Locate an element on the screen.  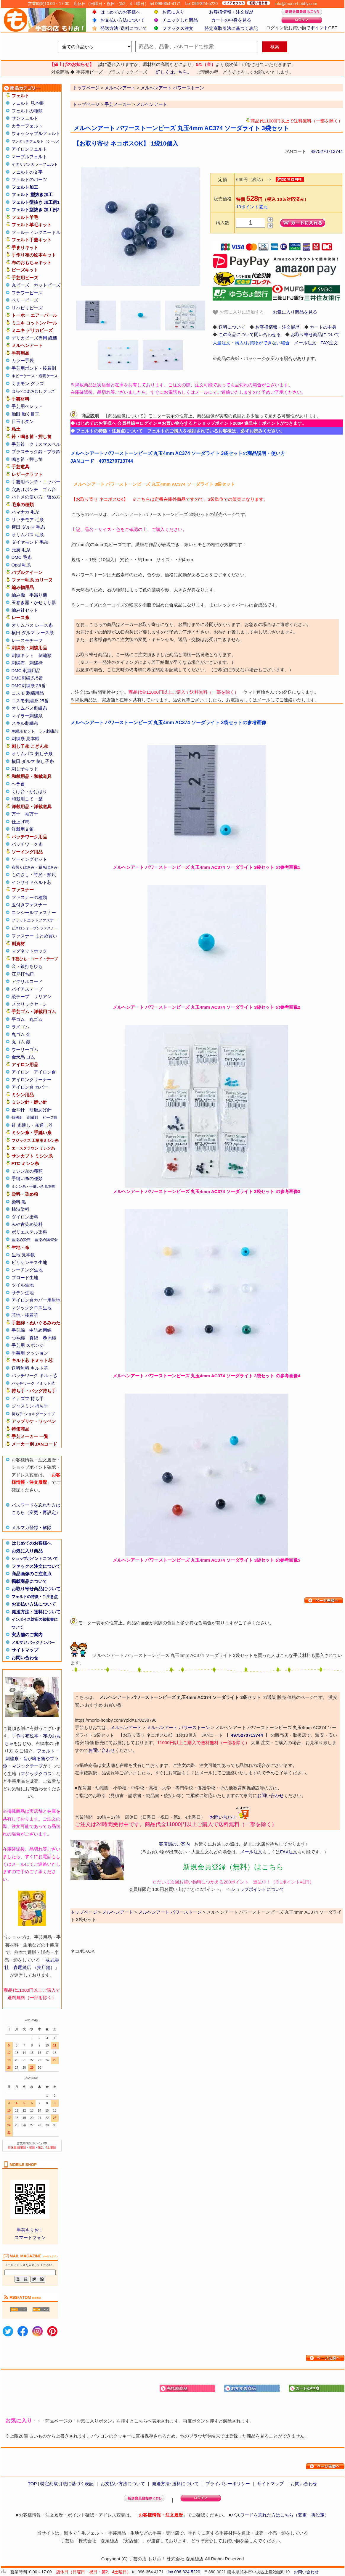
オリムパス レース糸 is located at coordinates (32, 625).